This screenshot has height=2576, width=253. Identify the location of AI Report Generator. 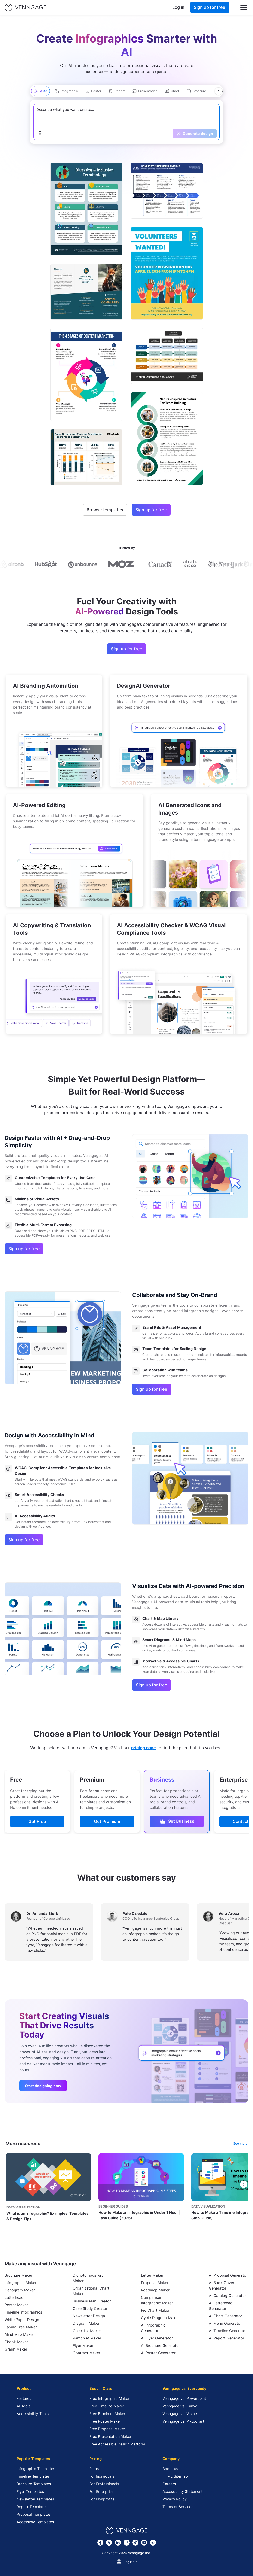
(226, 2338).